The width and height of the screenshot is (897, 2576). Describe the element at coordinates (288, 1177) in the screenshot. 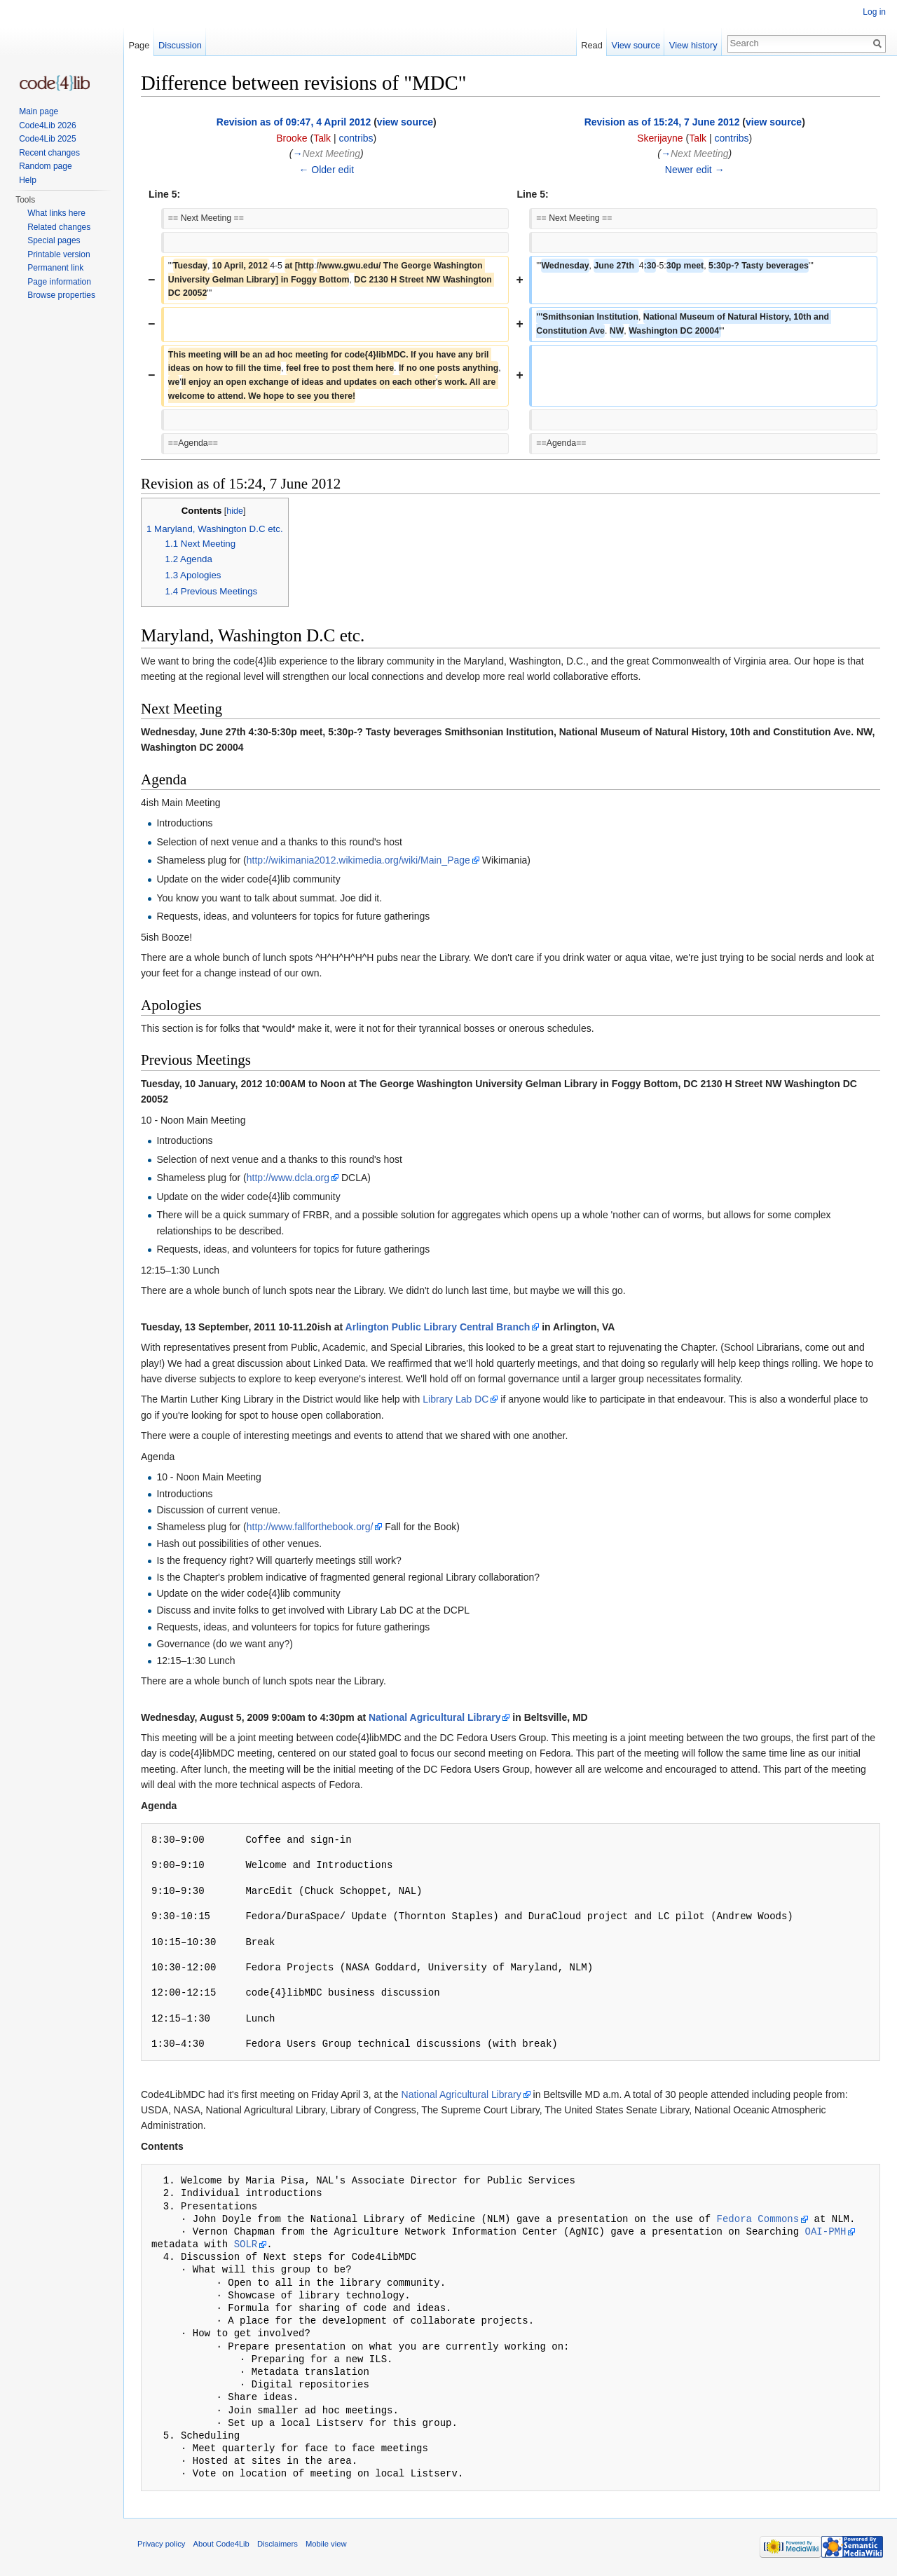

I see `http://www.dcla.org` at that location.